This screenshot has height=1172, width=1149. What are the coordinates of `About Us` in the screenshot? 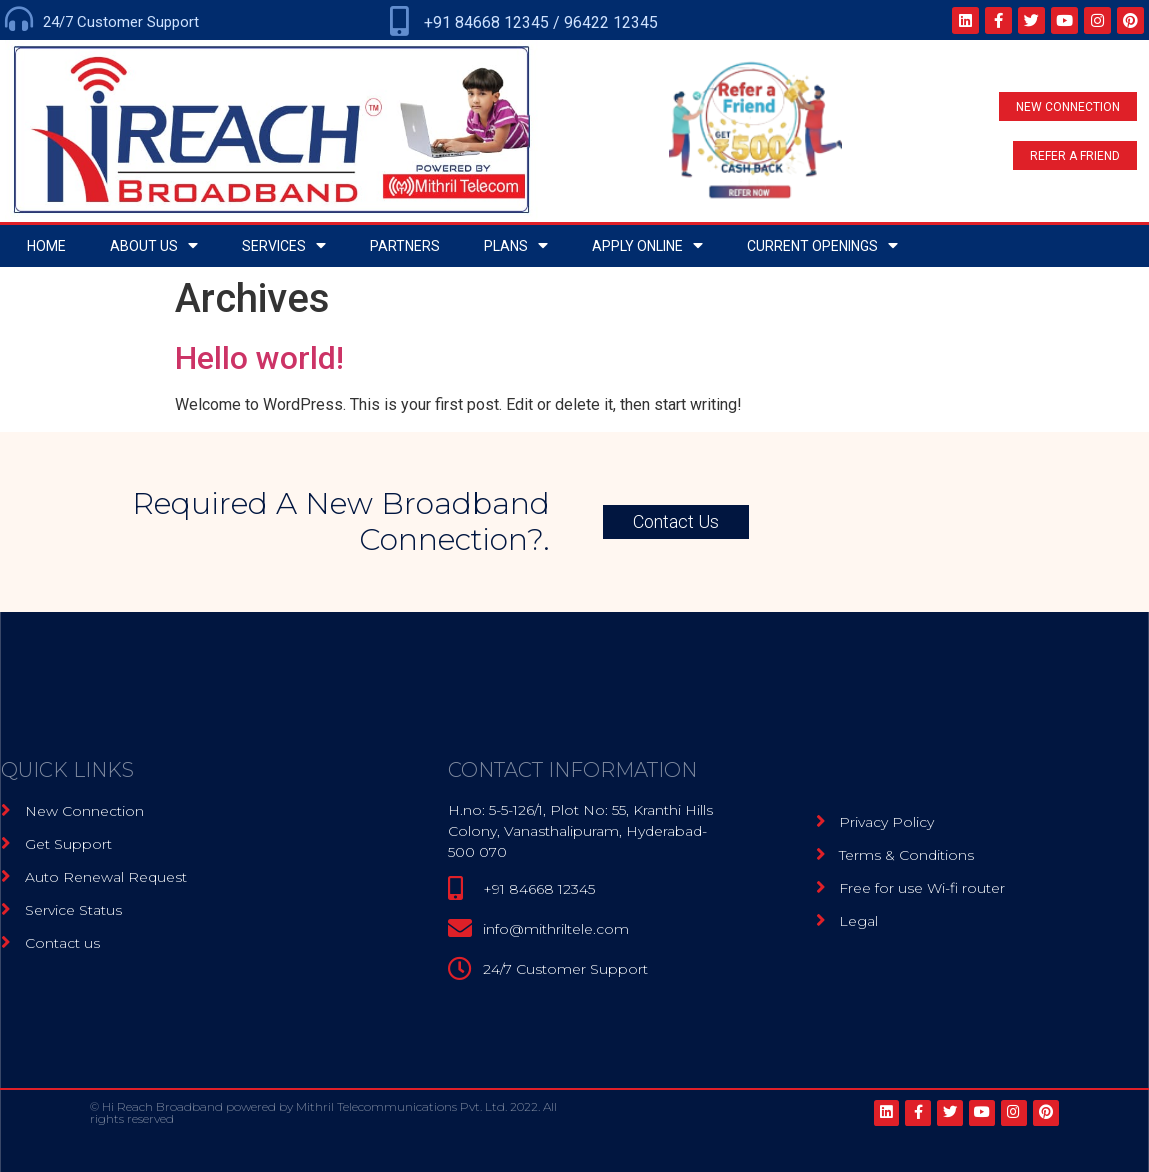 It's located at (154, 245).